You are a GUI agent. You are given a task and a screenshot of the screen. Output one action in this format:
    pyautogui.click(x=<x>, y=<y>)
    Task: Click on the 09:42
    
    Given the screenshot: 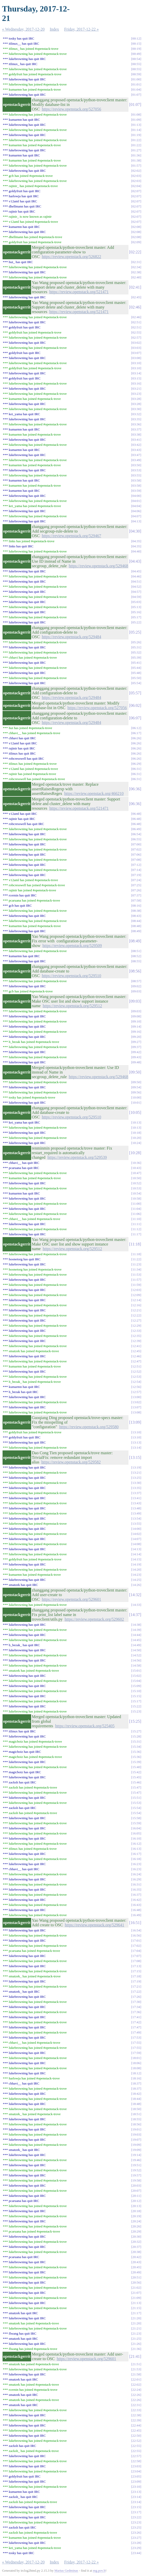 What is the action you would take?
    pyautogui.click(x=136, y=1052)
    